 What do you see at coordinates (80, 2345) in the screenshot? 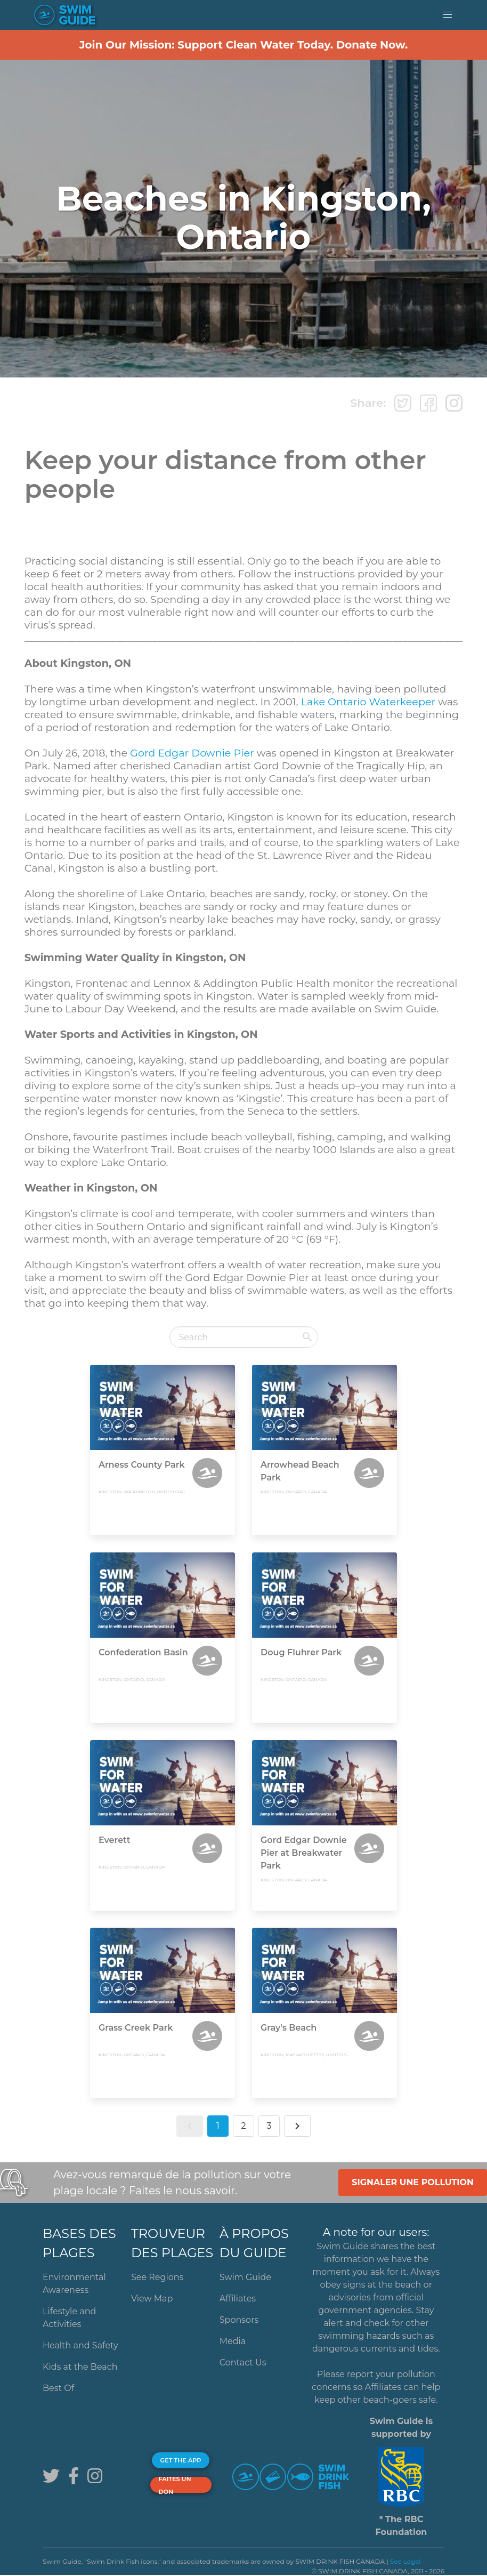
I see `Health and Safety` at bounding box center [80, 2345].